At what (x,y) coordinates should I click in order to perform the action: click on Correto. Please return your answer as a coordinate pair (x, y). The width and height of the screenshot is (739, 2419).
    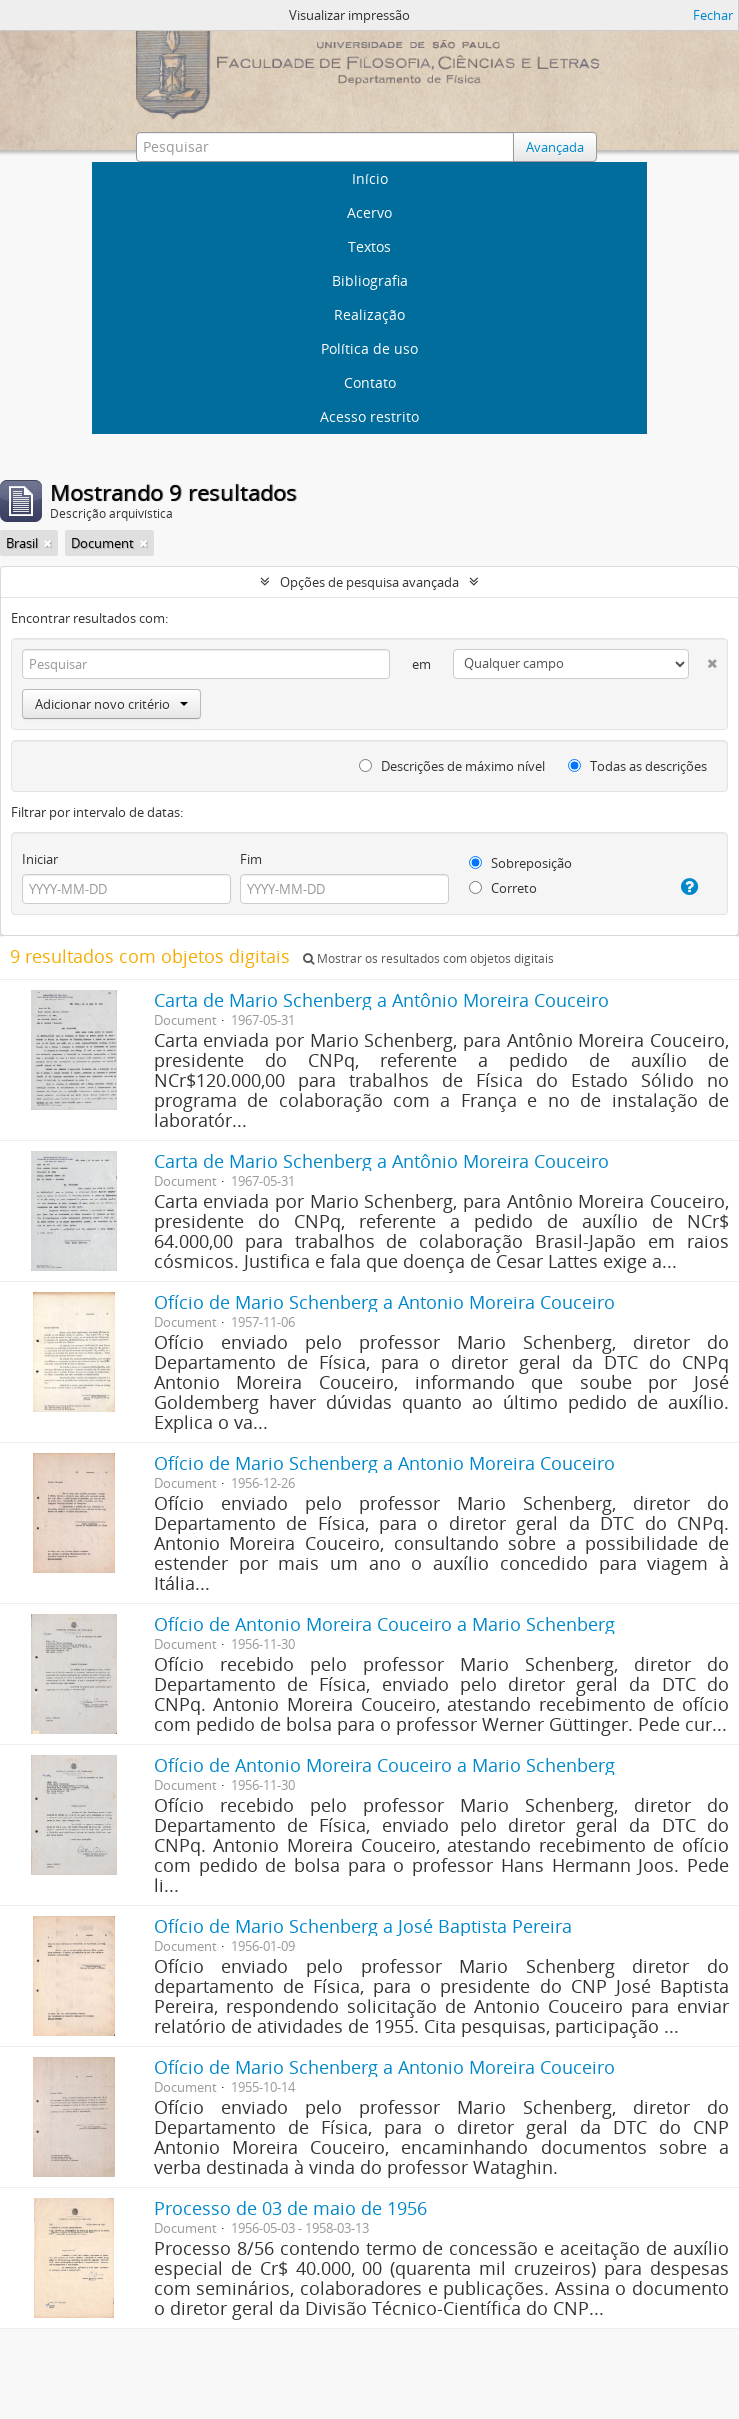
    Looking at the image, I should click on (503, 888).